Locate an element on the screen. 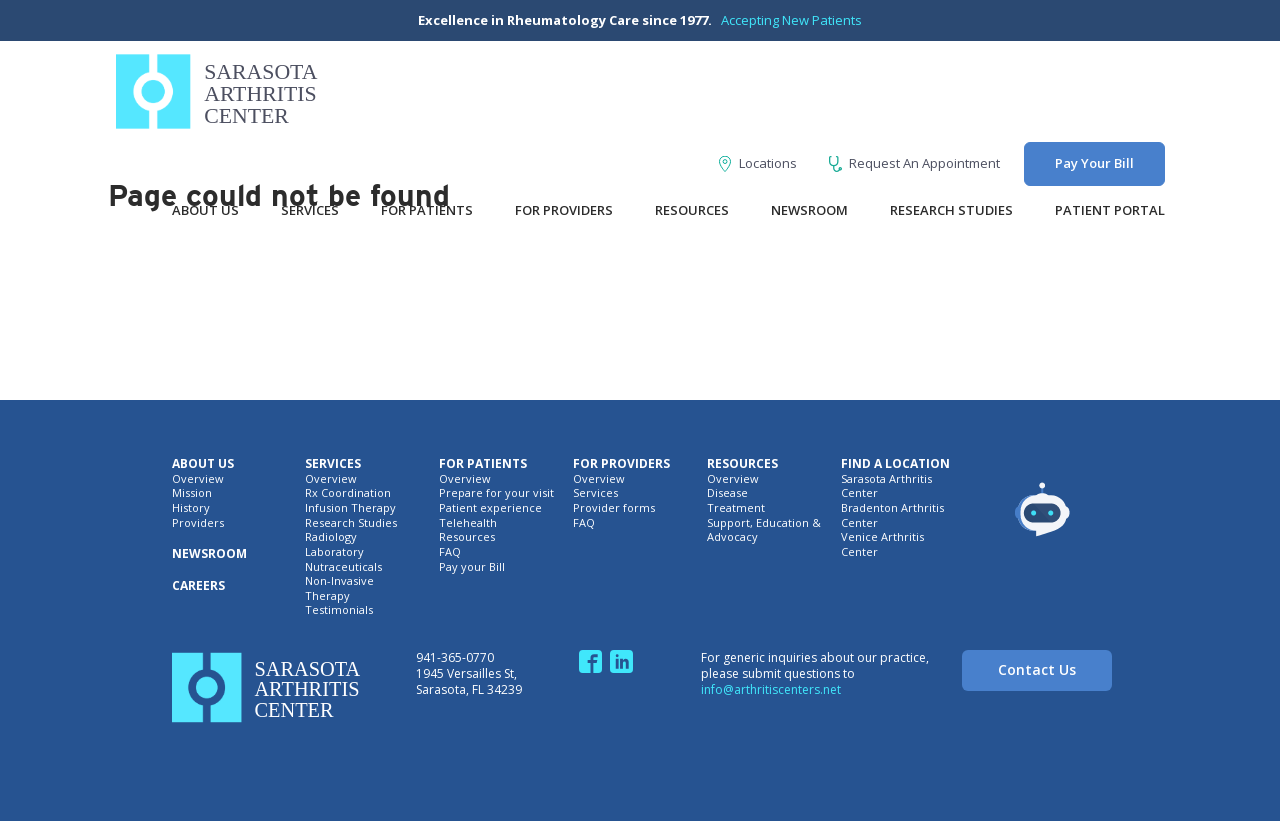 The image size is (1280, 821). Locations is located at coordinates (758, 163).